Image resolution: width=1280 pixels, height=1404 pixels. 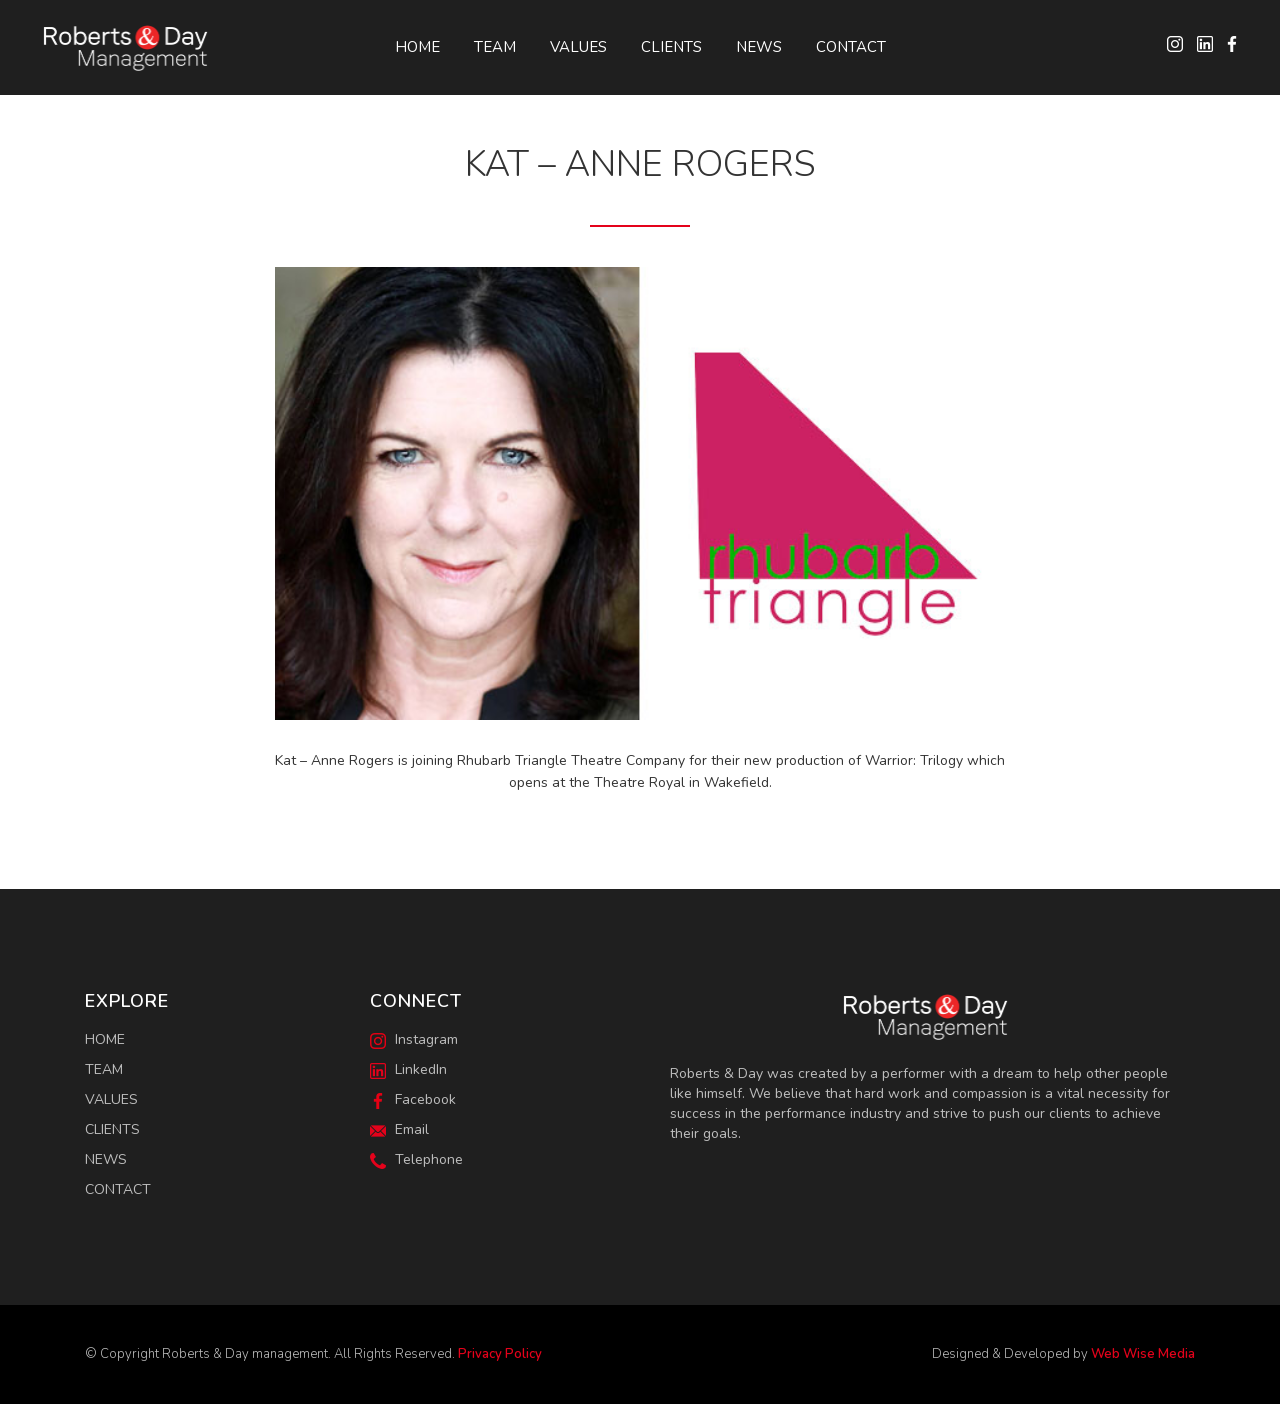 What do you see at coordinates (851, 47) in the screenshot?
I see `Contact` at bounding box center [851, 47].